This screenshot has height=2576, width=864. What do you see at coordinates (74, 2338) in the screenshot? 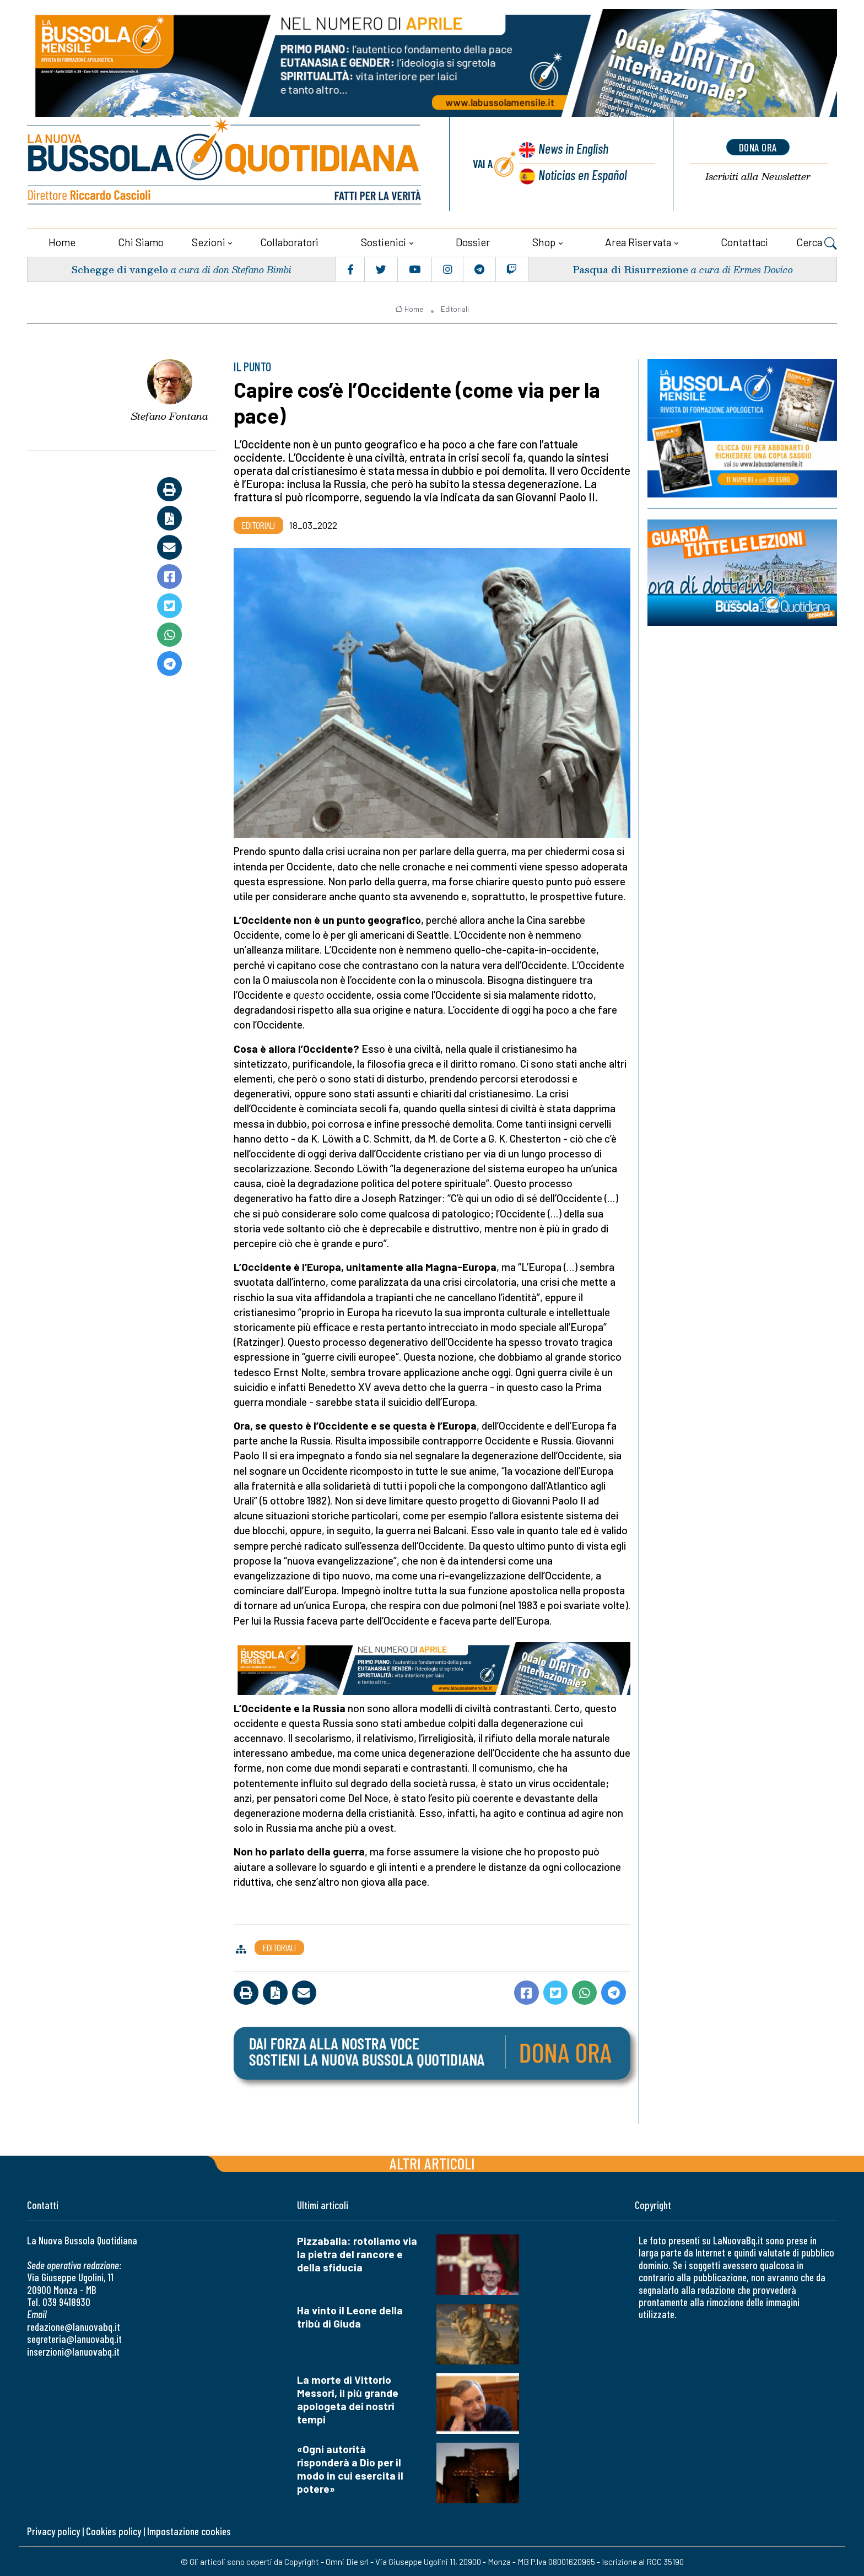
I see `segreteria@lanuovabq.it` at bounding box center [74, 2338].